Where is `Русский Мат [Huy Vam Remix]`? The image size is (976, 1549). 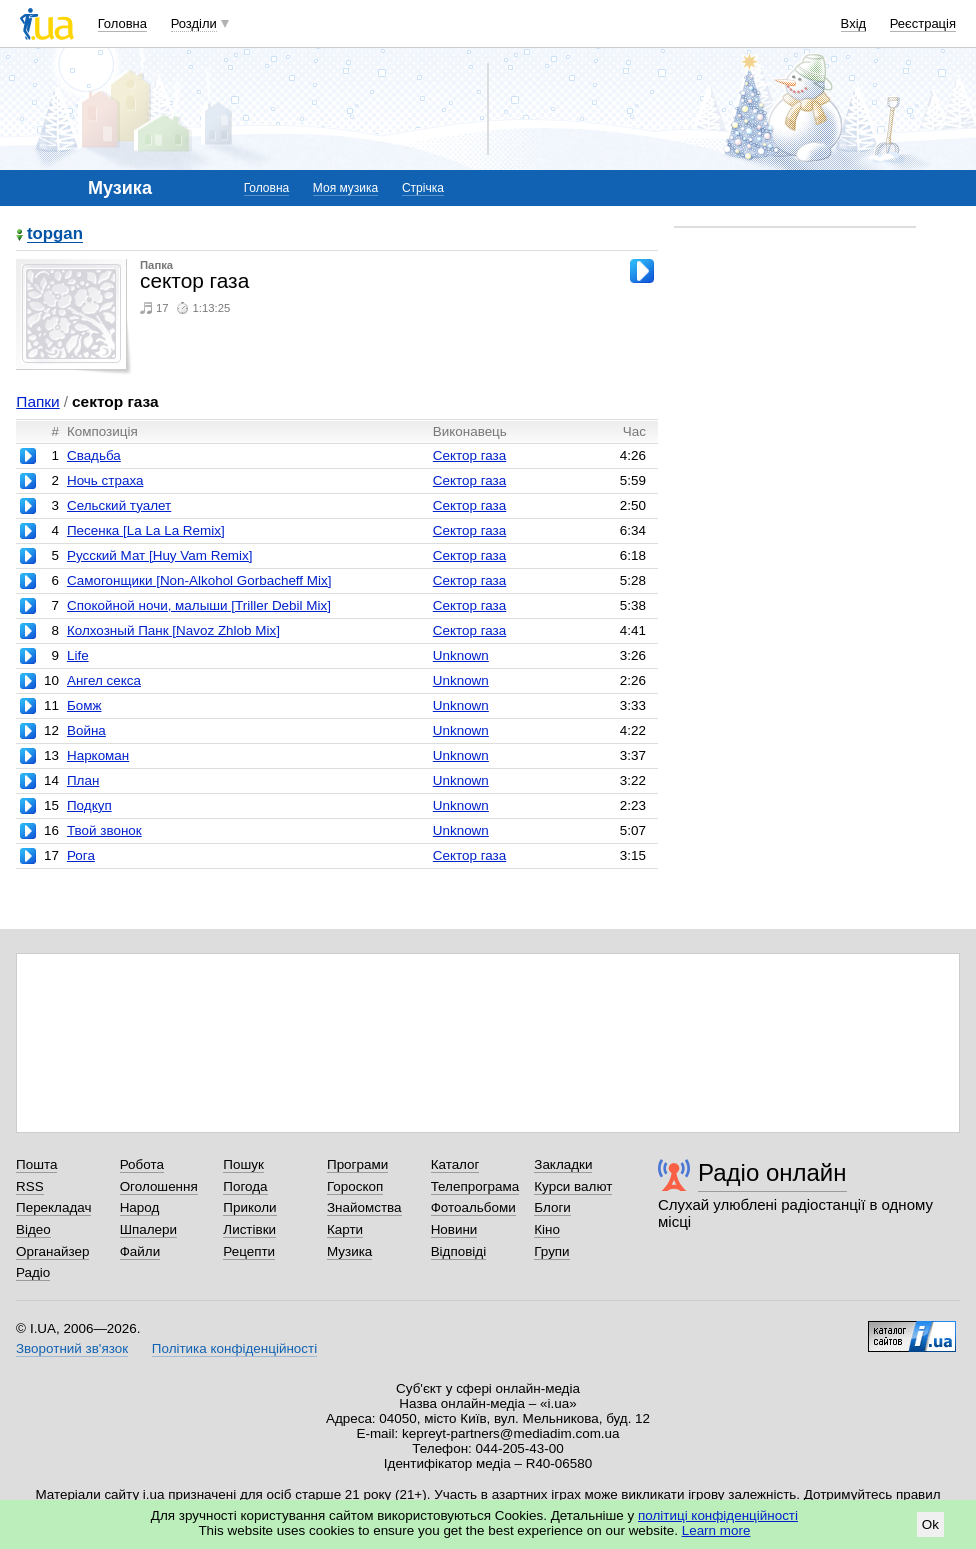
Русский Мат [Huy Vam Remix] is located at coordinates (160, 555).